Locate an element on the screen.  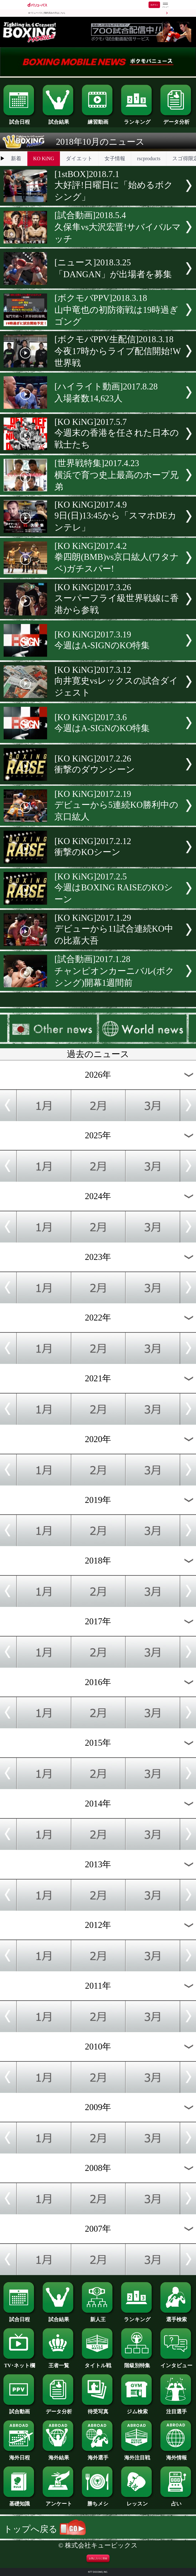
[KO KiNG]2017.5.7今週末の香港を任された日本の戦士たち is located at coordinates (116, 433).